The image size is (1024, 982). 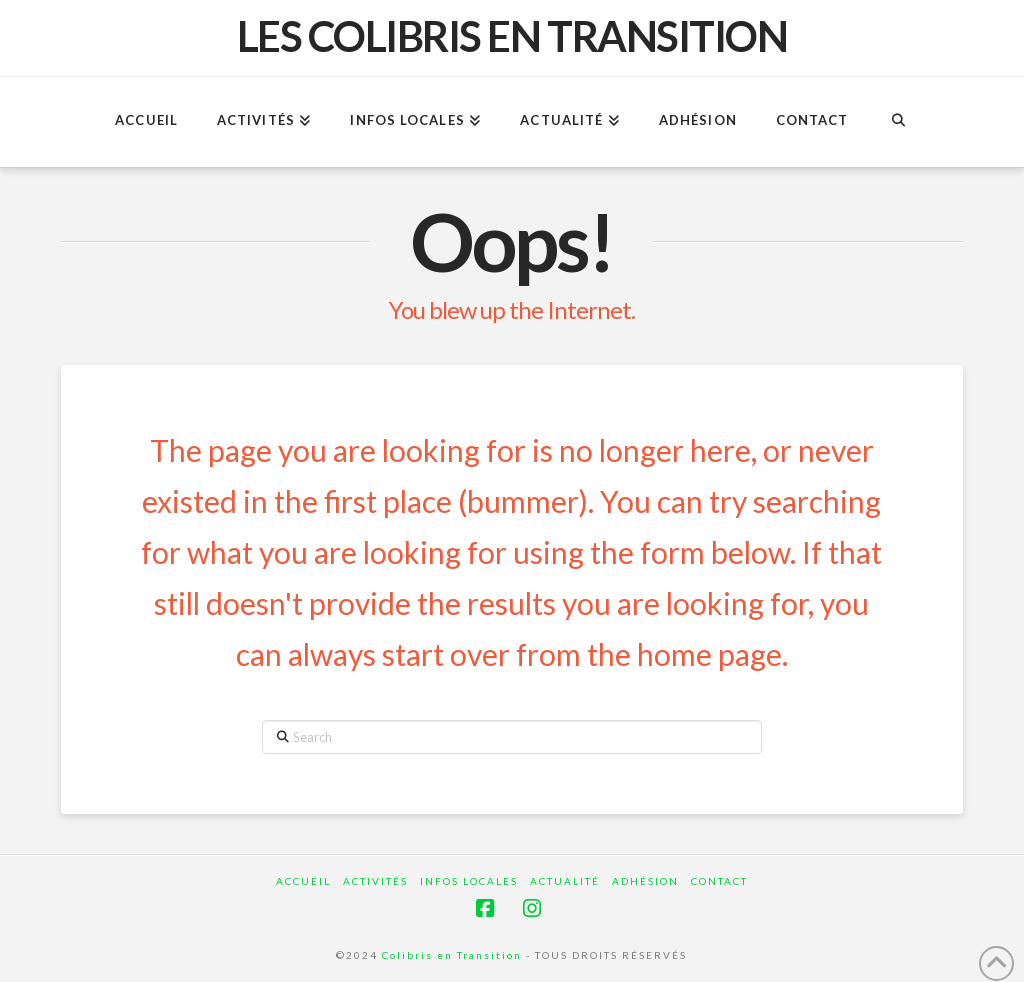 What do you see at coordinates (303, 881) in the screenshot?
I see `ACCUEIL` at bounding box center [303, 881].